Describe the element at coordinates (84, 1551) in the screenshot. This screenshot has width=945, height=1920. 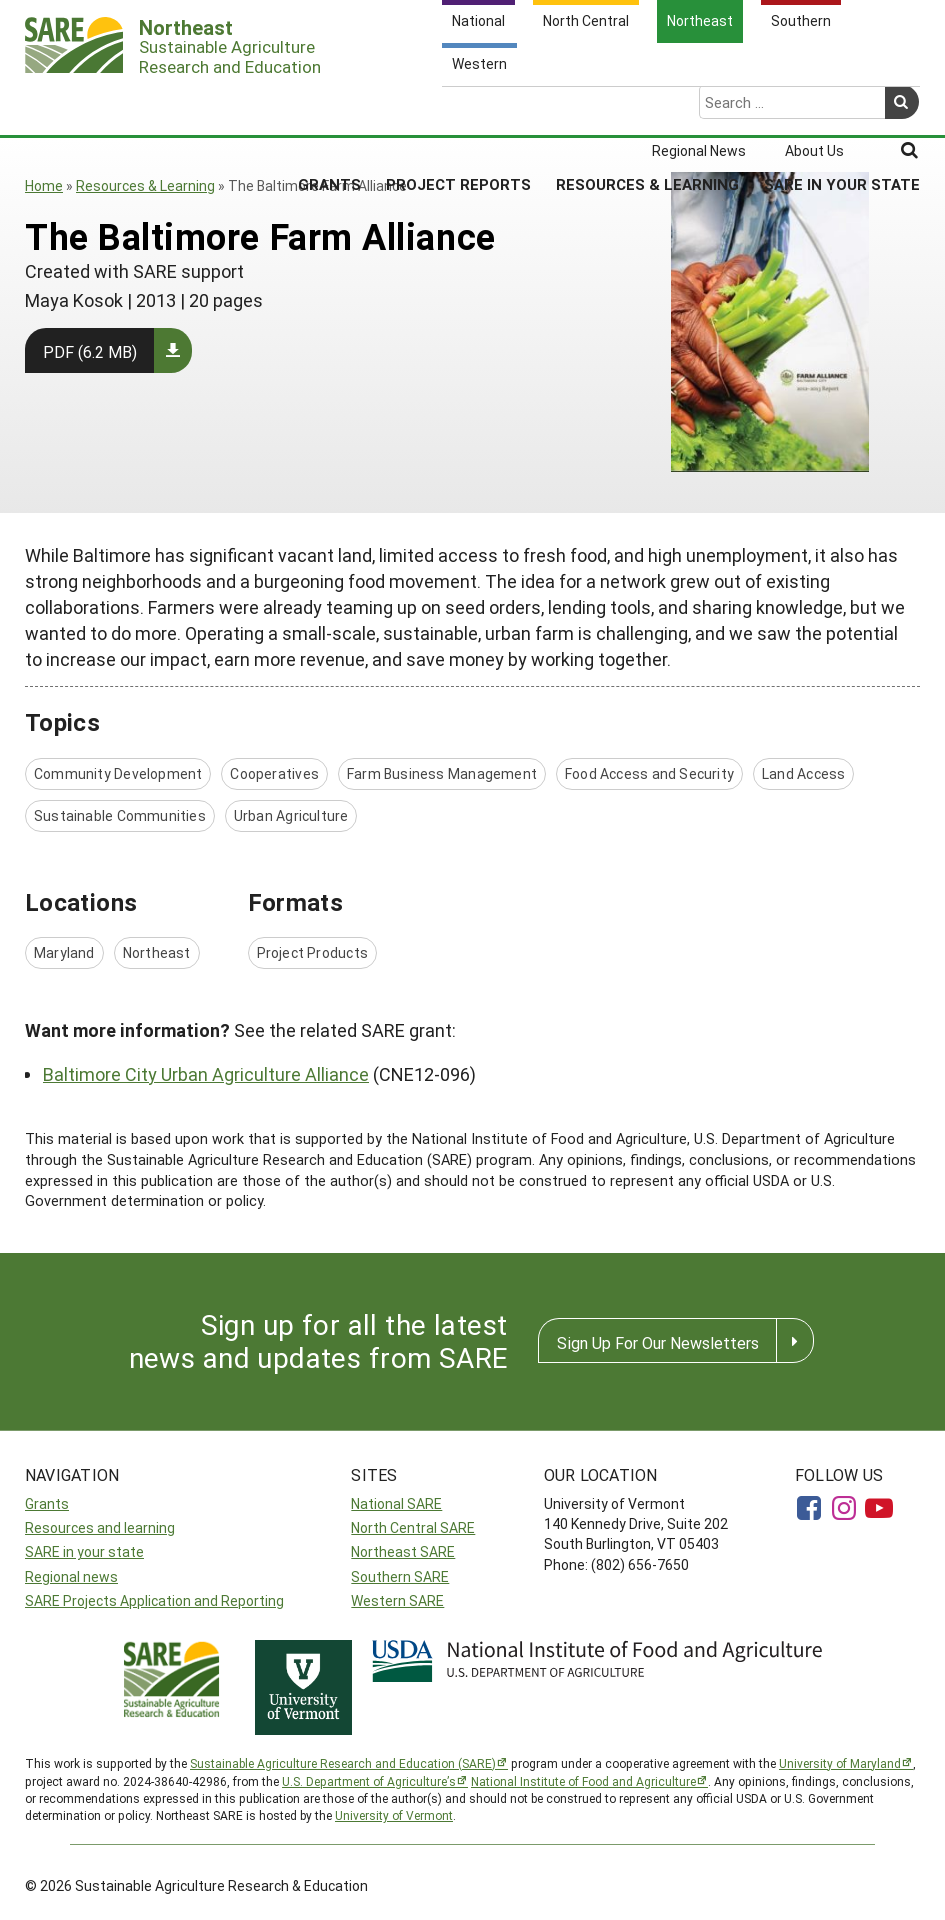
I see `SARE in your state` at that location.